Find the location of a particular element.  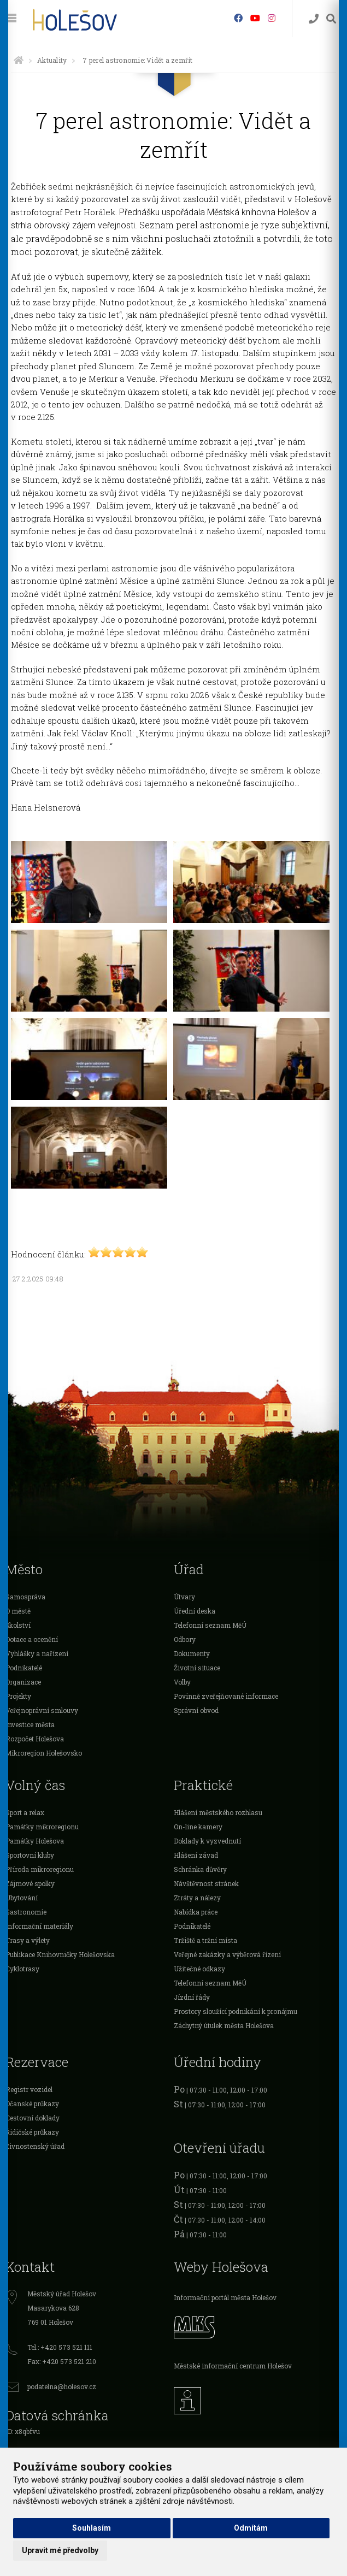

Povinně zveřejňované informace is located at coordinates (226, 1696).